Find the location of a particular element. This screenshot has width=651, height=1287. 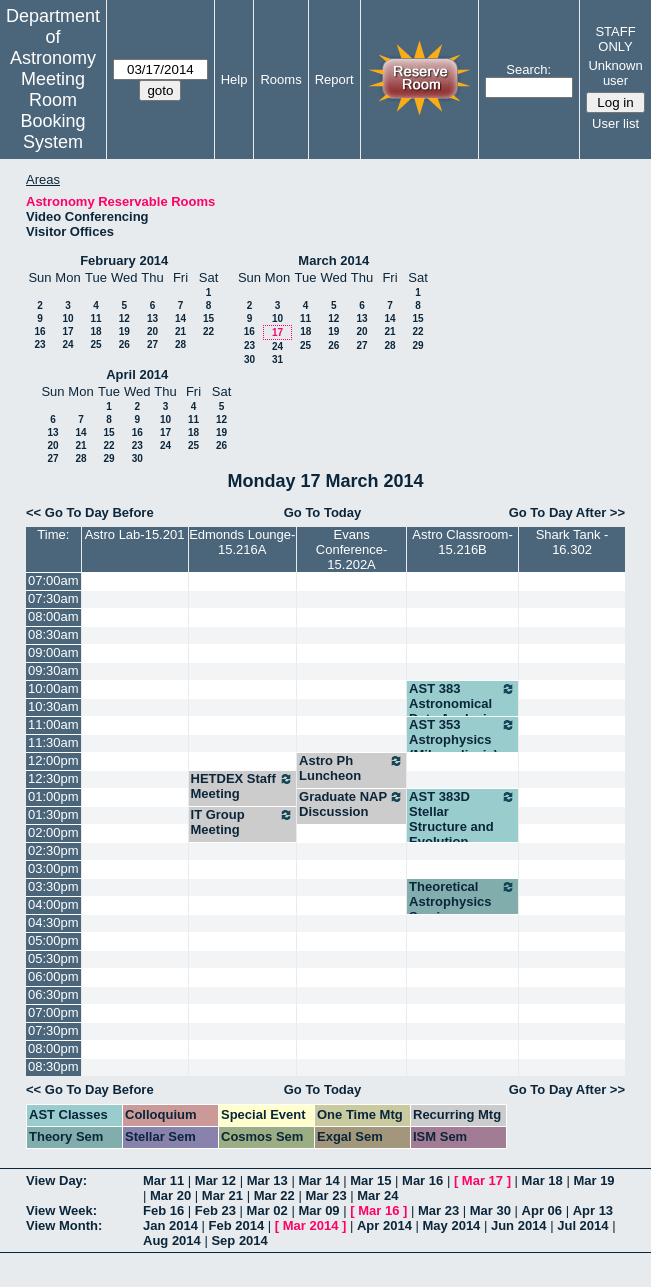

May 2014 is located at coordinates (452, 1225).